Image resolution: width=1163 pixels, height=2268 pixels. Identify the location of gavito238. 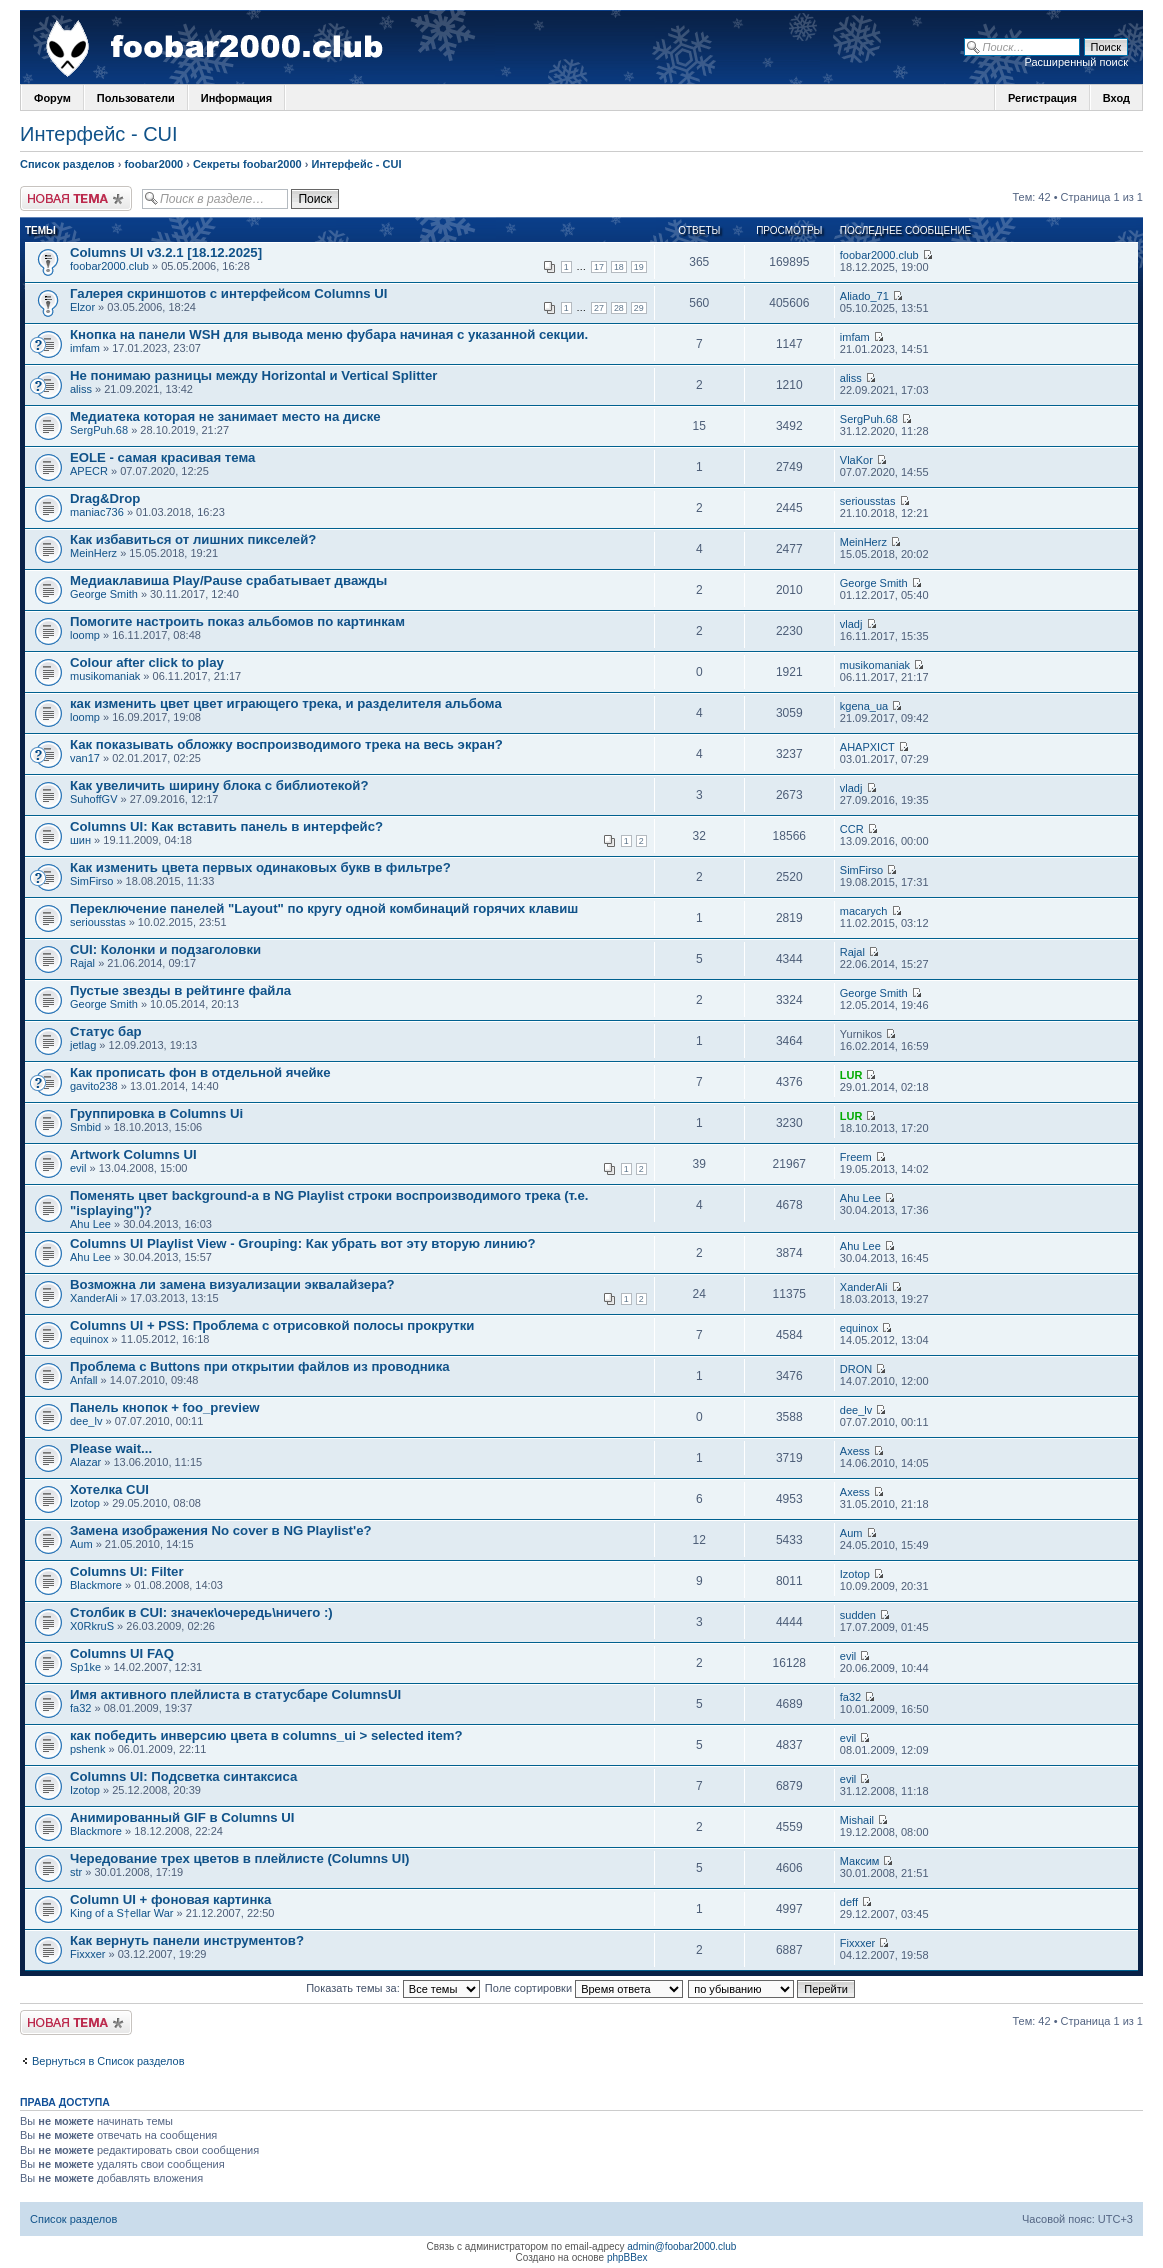
(94, 1086).